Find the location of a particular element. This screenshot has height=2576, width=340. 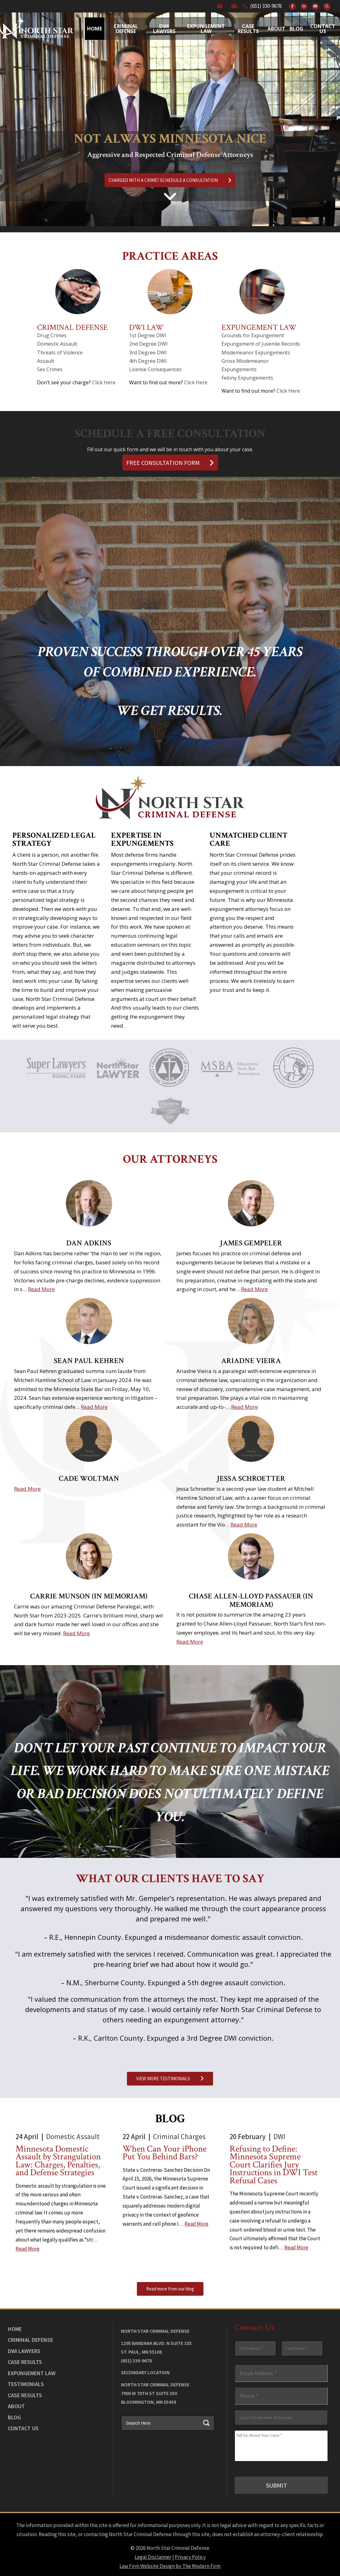

Criminal Charges is located at coordinates (179, 2136).